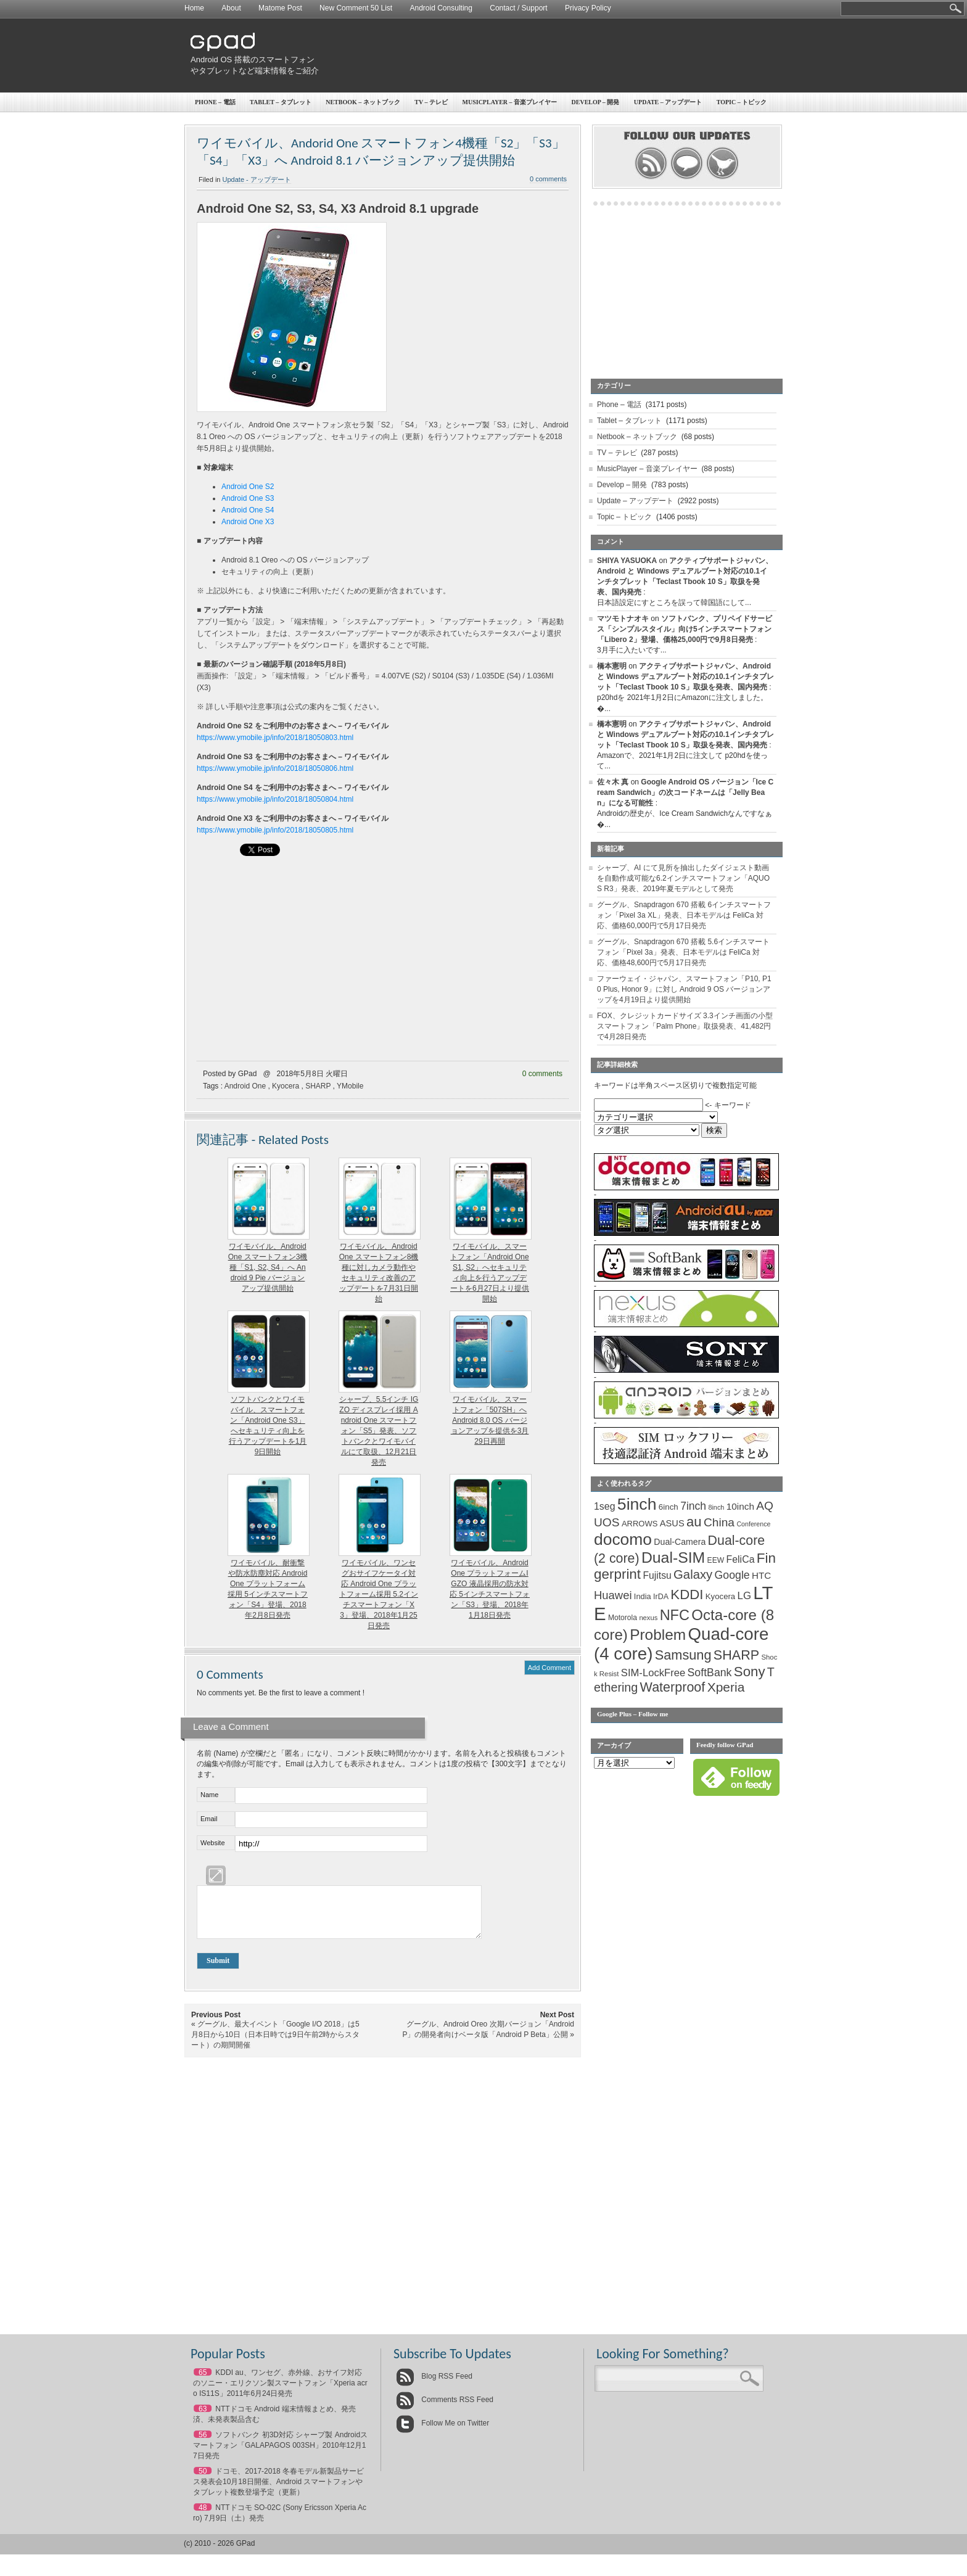 This screenshot has width=967, height=2576. I want to click on India, so click(642, 1596).